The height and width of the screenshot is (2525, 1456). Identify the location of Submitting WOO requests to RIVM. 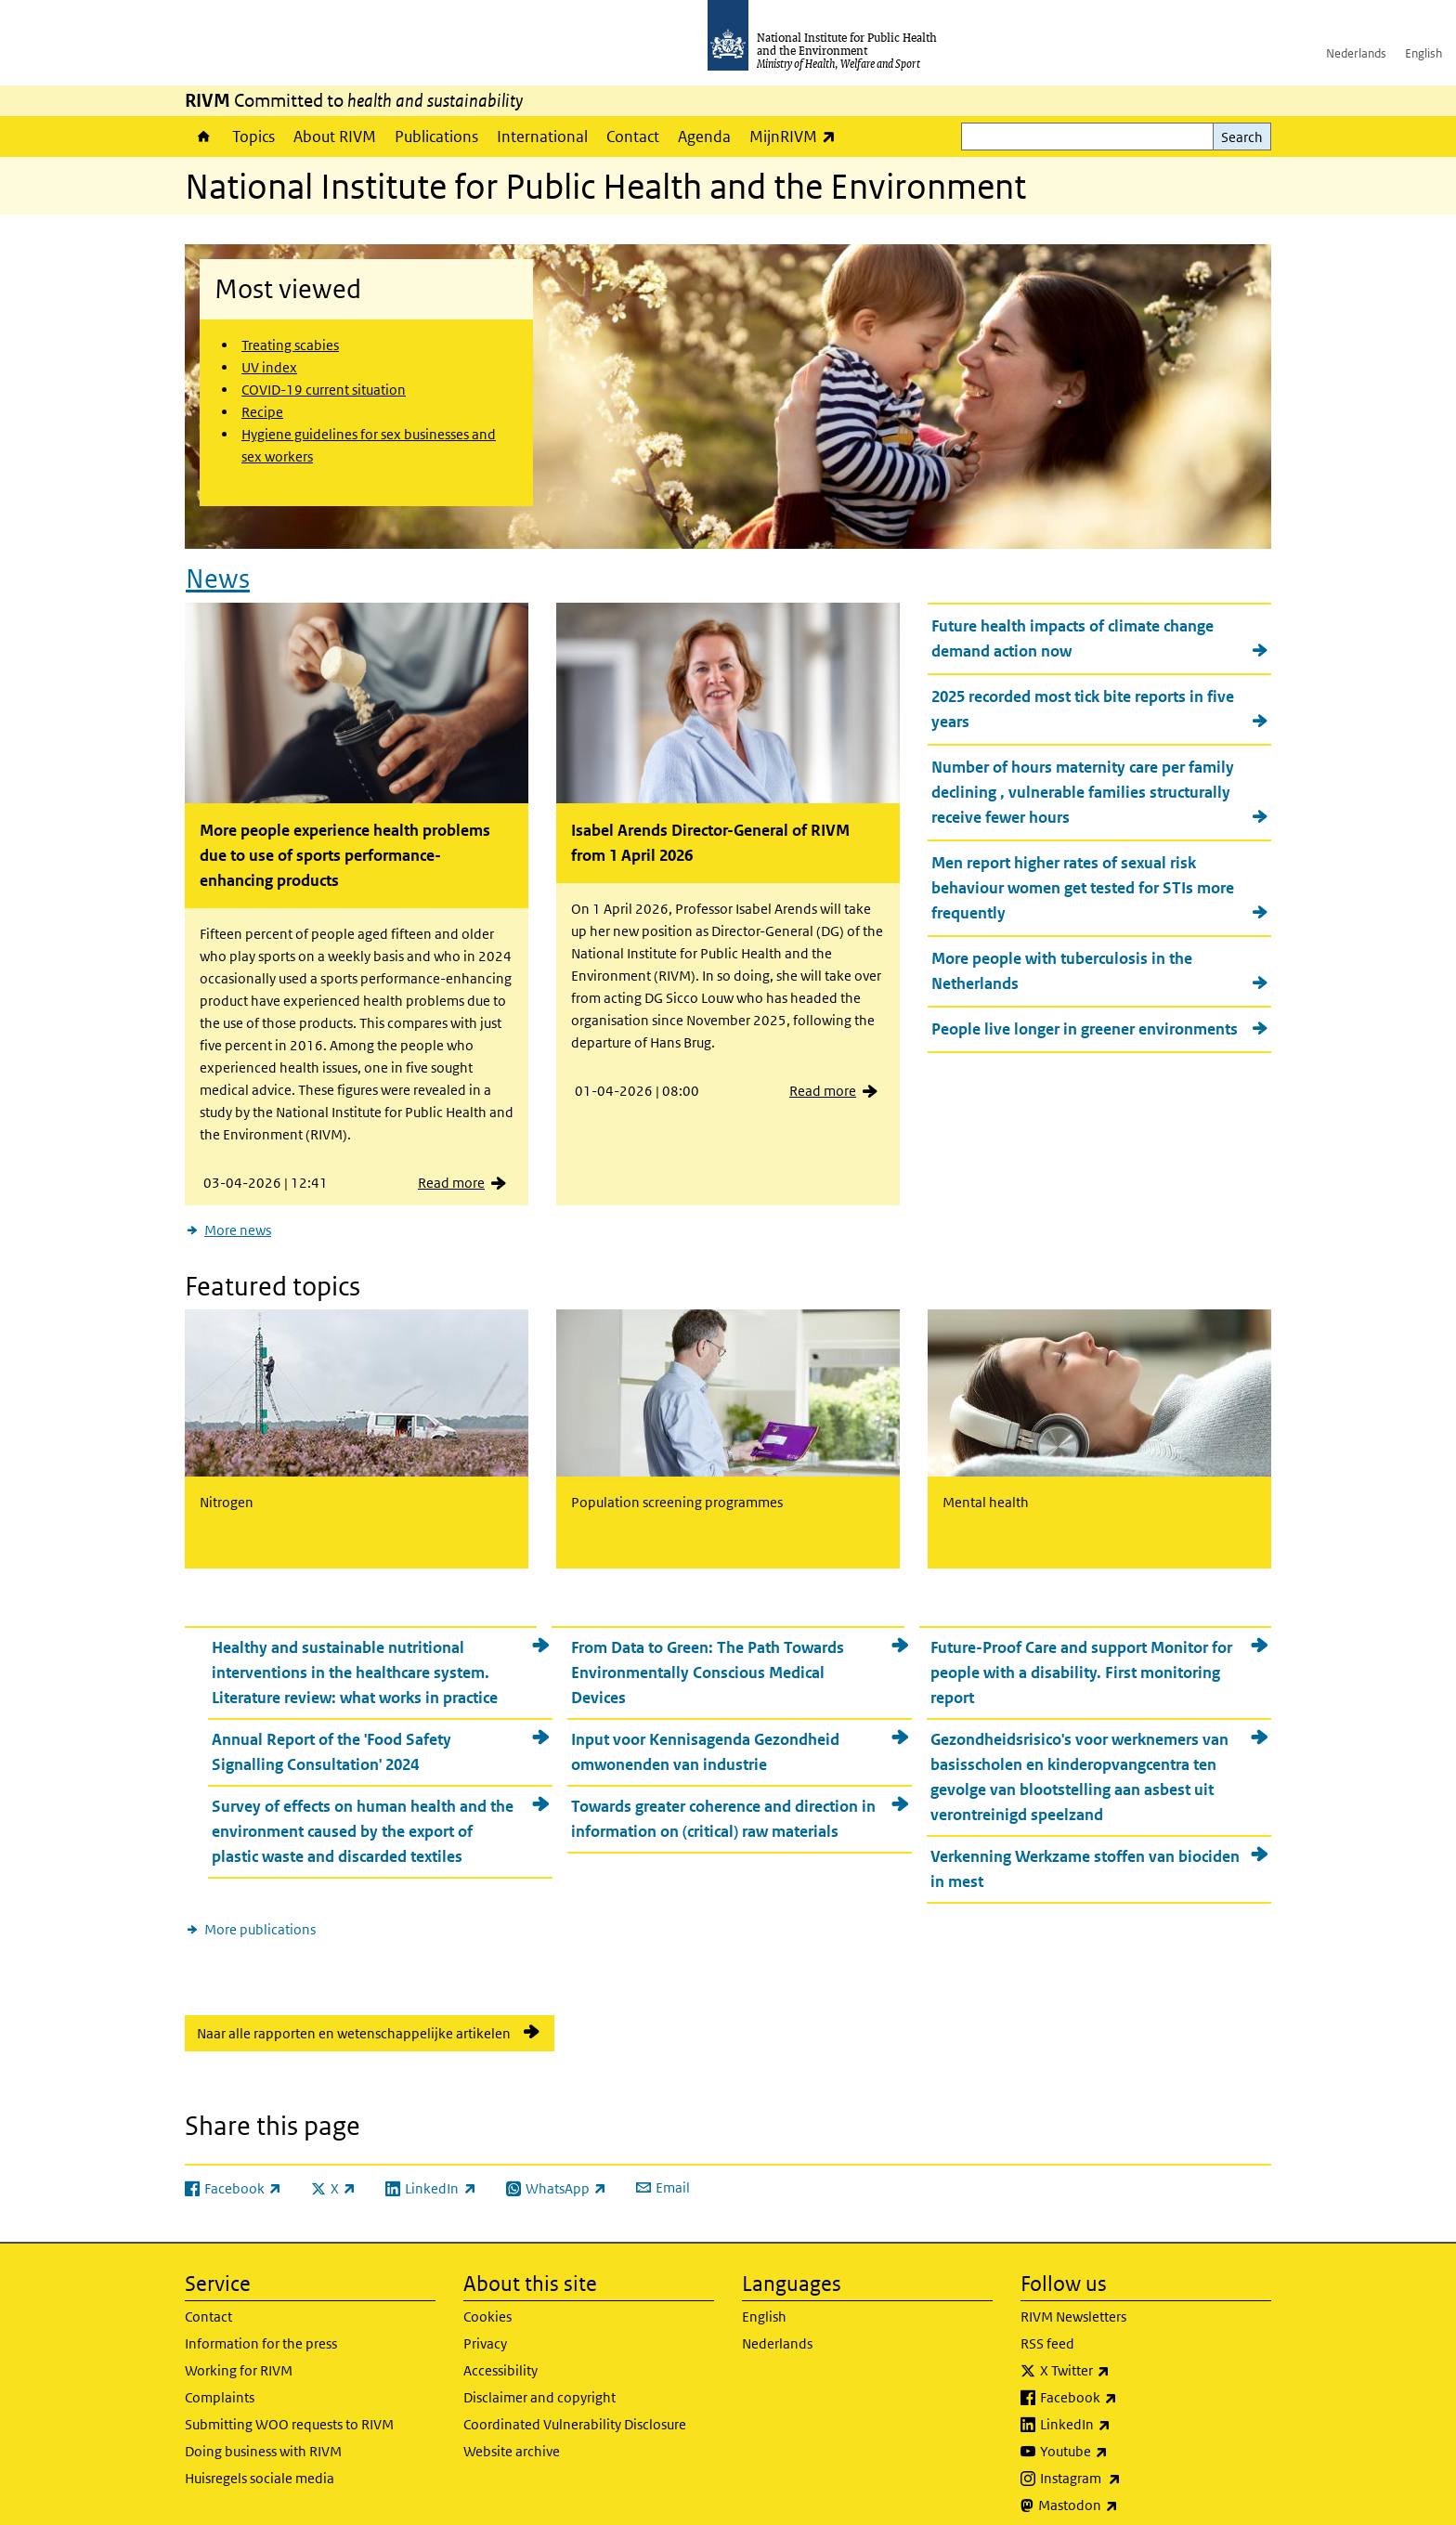
(289, 2408).